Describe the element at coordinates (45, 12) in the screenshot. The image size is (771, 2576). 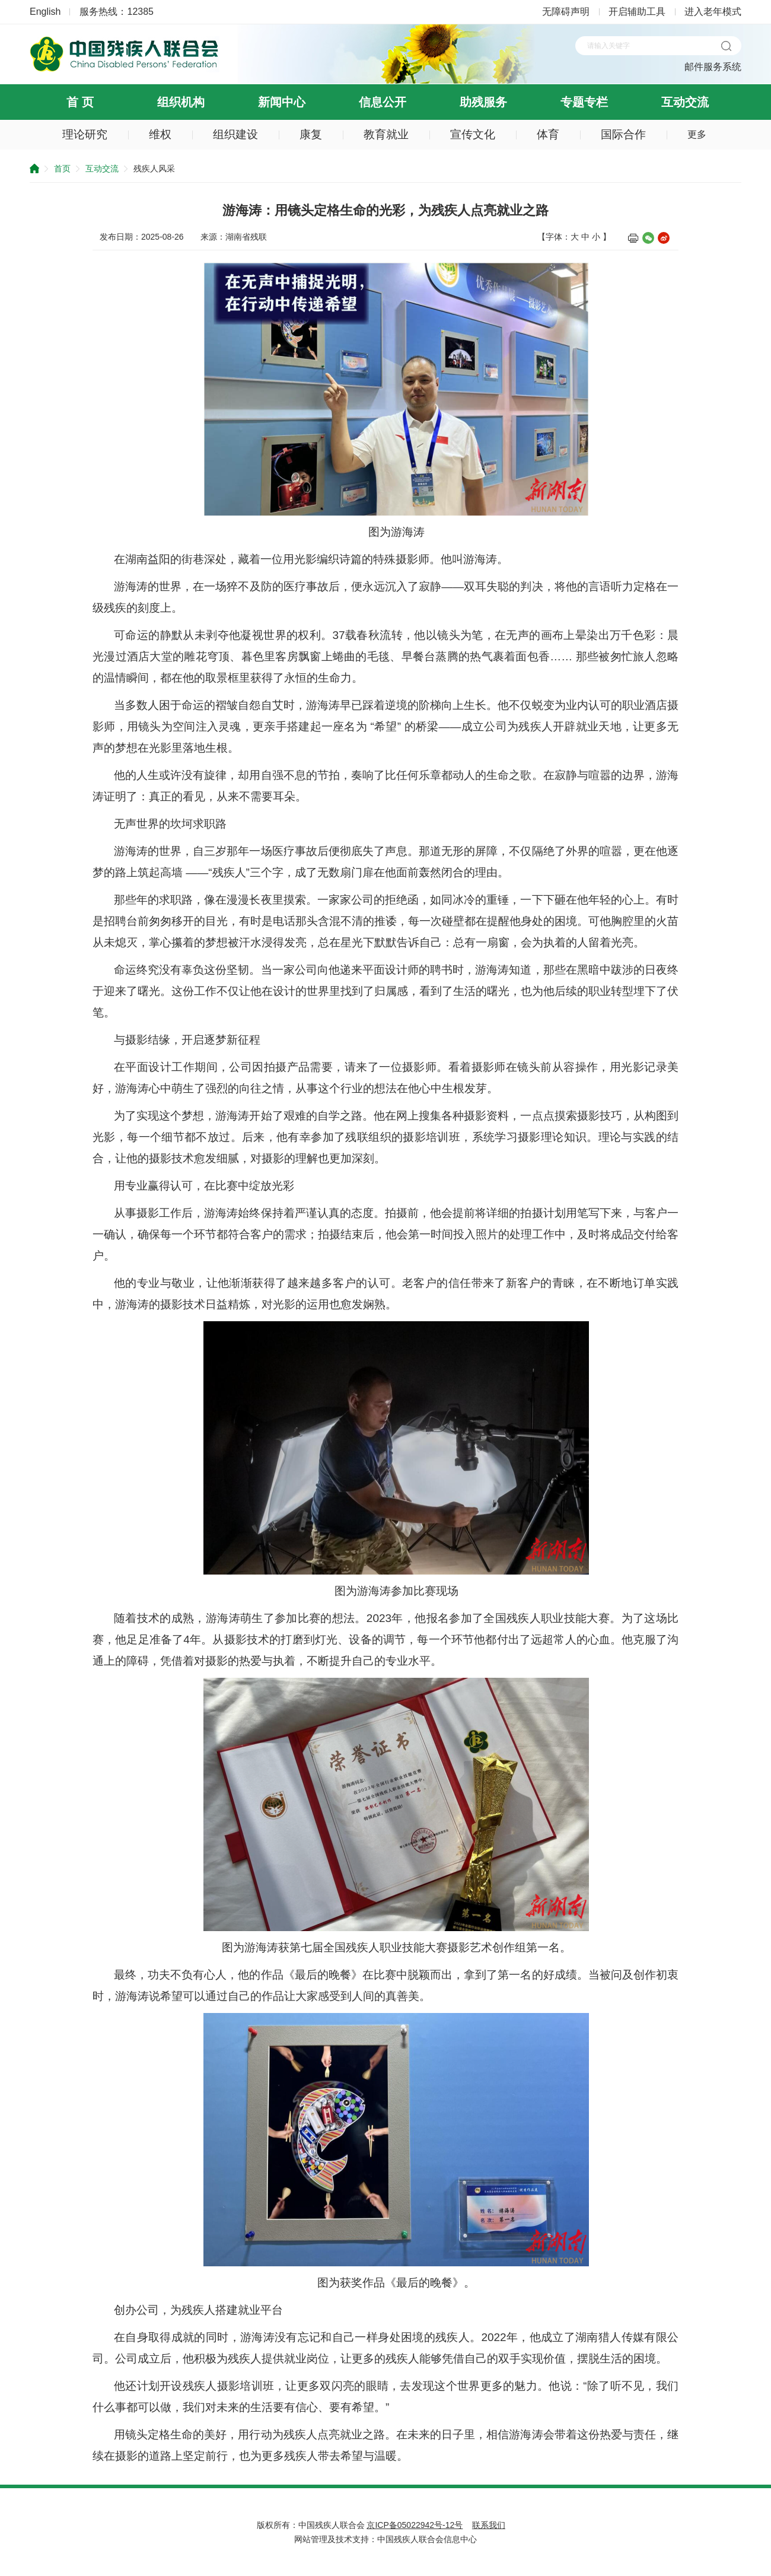
I see `English` at that location.